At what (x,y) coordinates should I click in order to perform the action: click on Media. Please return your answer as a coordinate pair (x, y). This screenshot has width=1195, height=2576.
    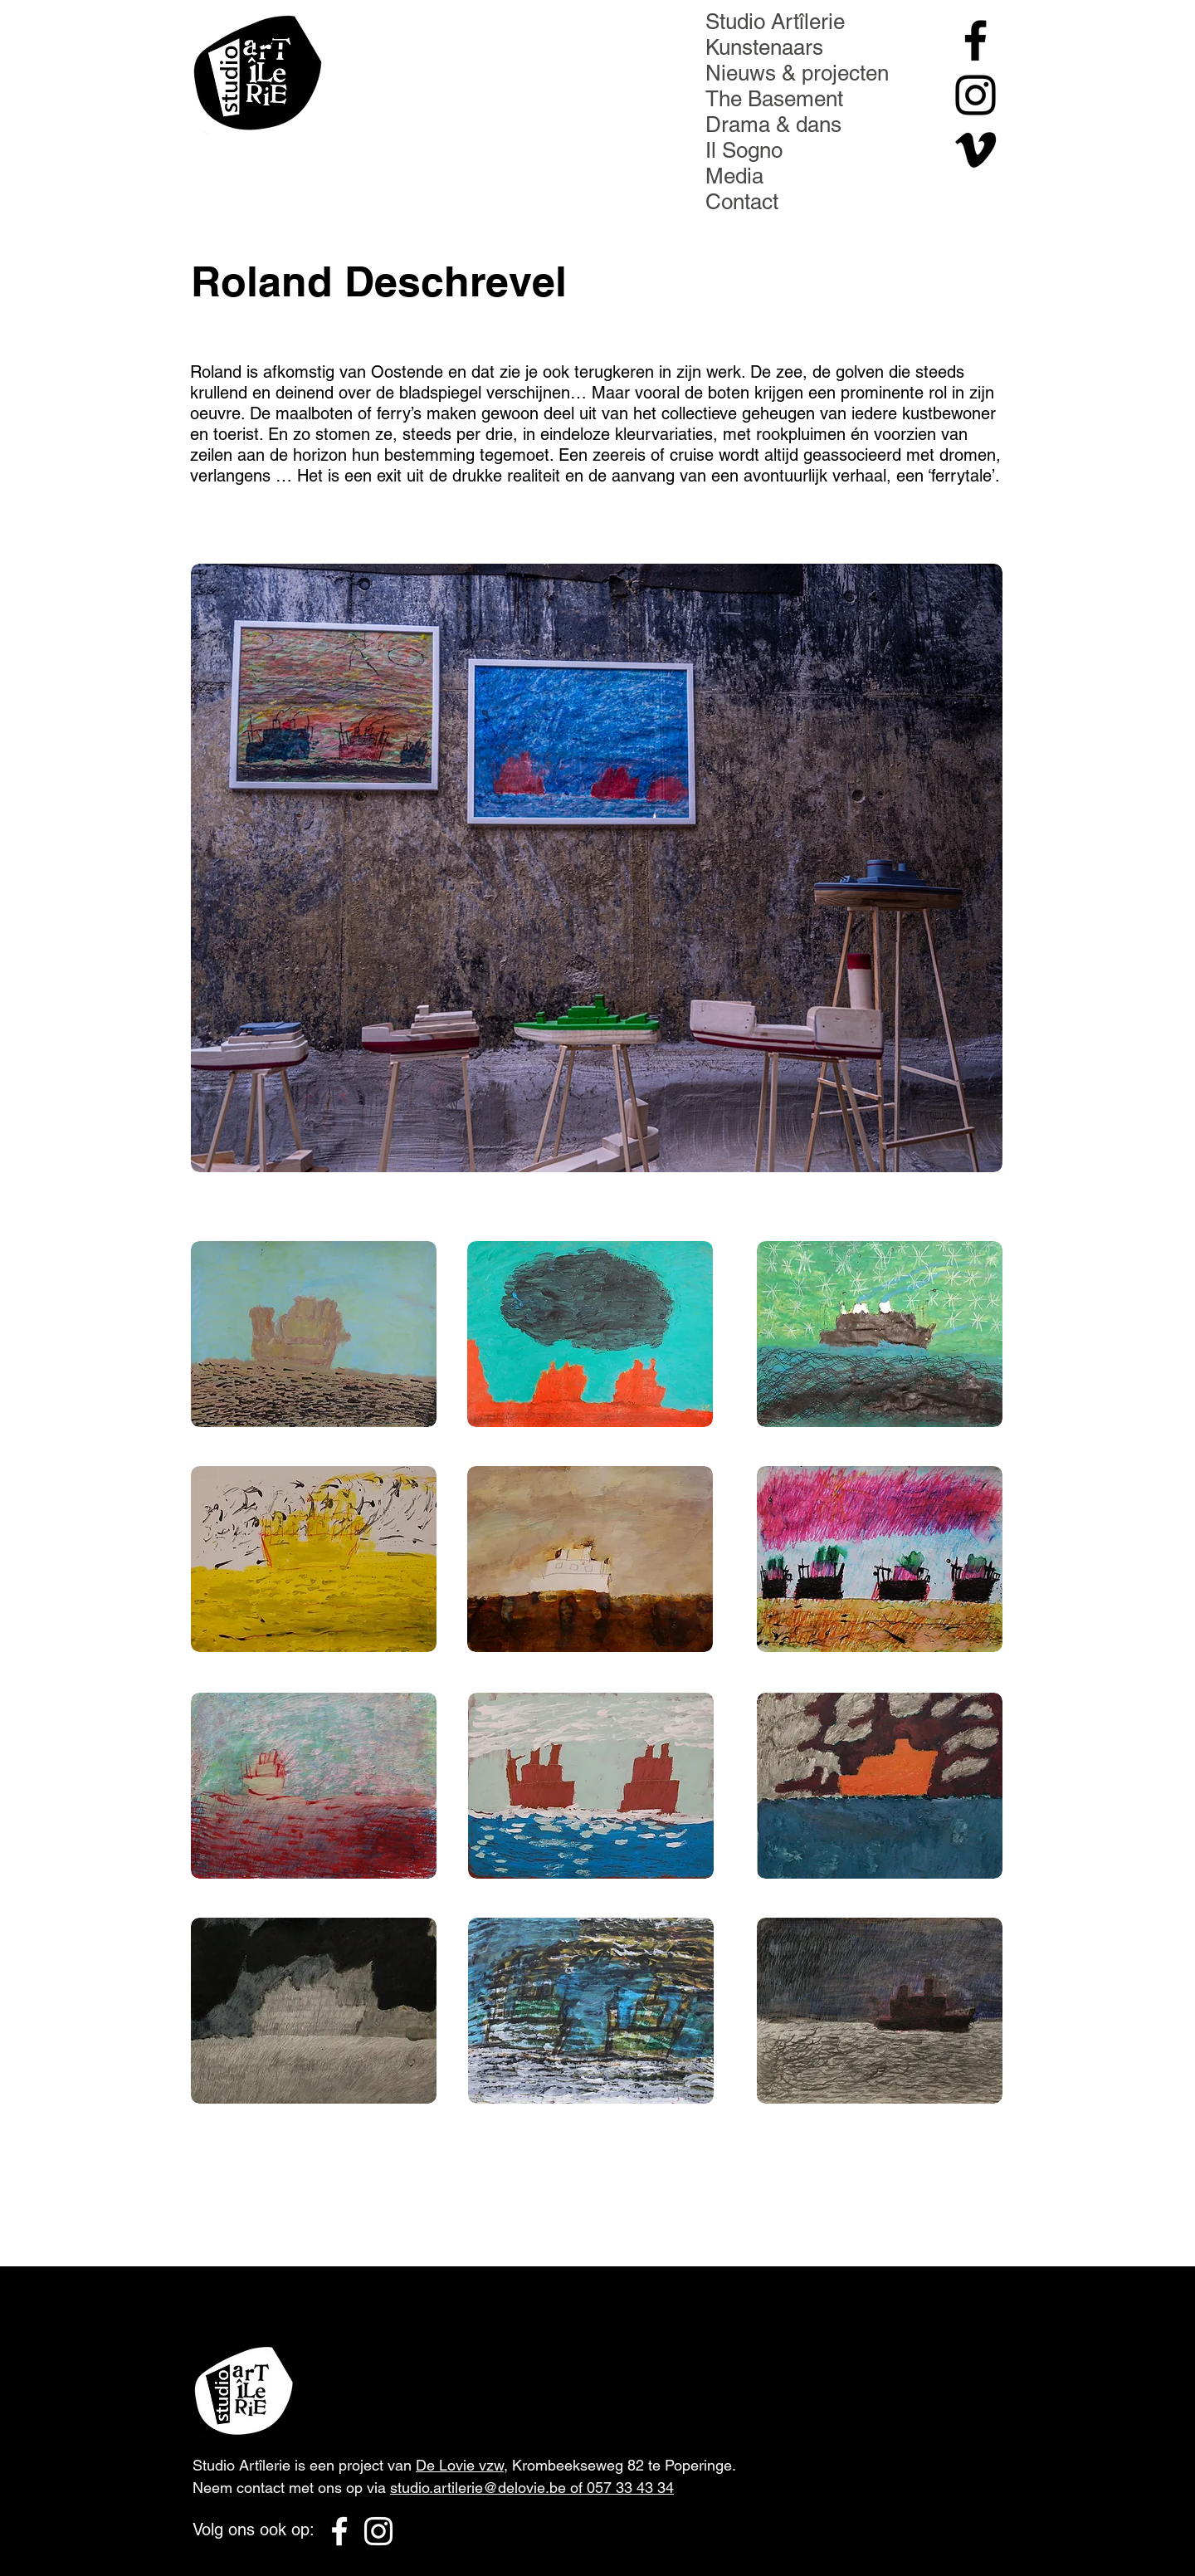
    Looking at the image, I should click on (734, 176).